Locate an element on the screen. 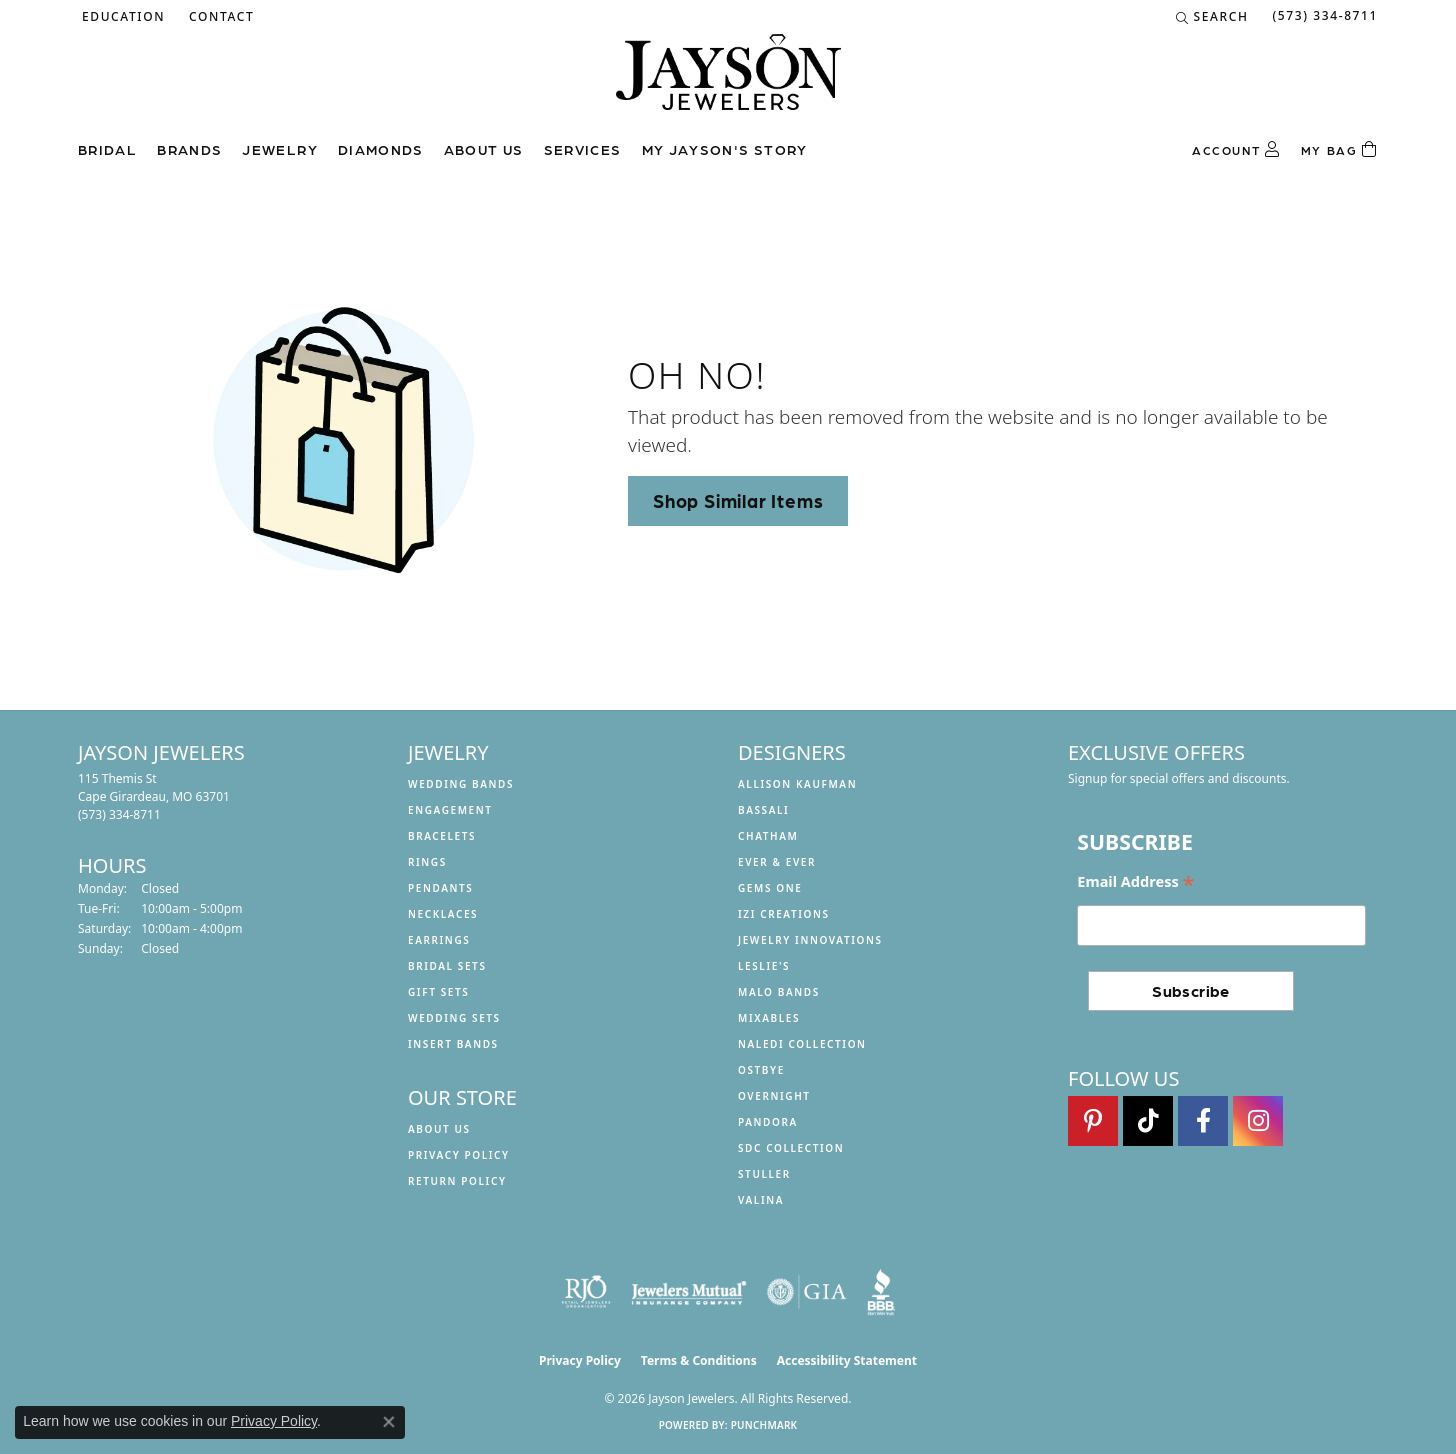 The height and width of the screenshot is (1454, 1456). [Follow us on TikTok (opens in new tab)] is located at coordinates (1148, 1121).